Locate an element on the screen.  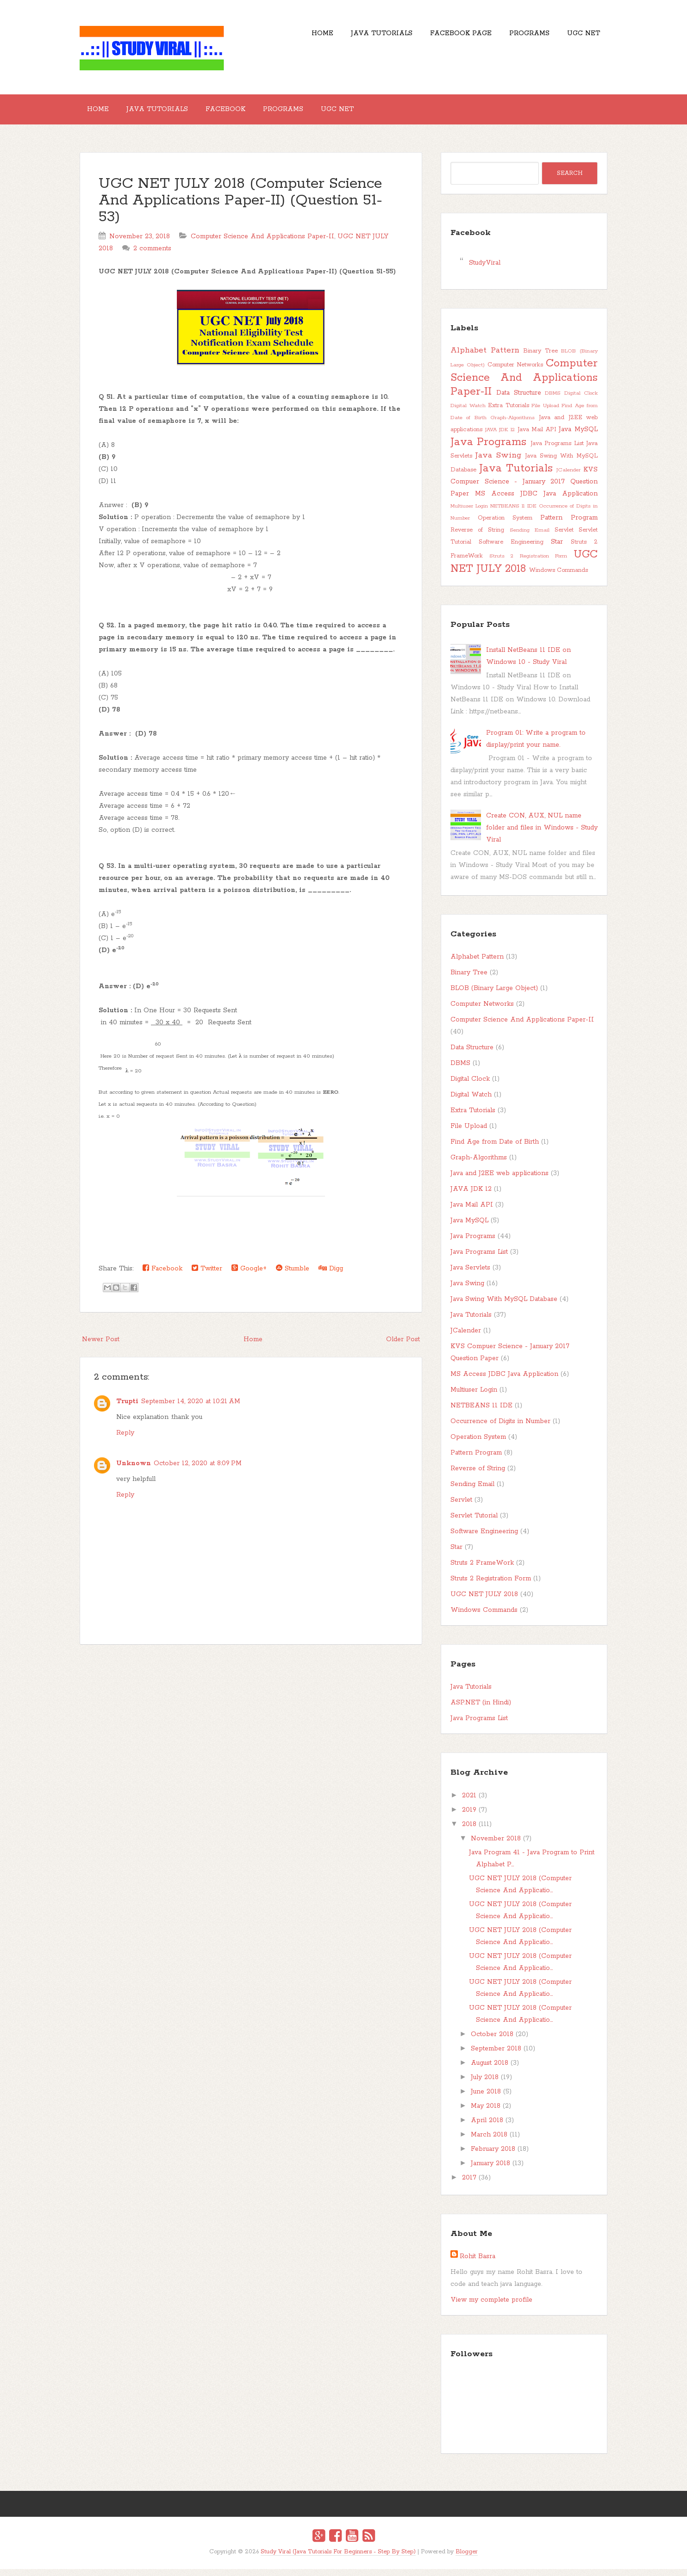
Digital Watch is located at coordinates (468, 412).